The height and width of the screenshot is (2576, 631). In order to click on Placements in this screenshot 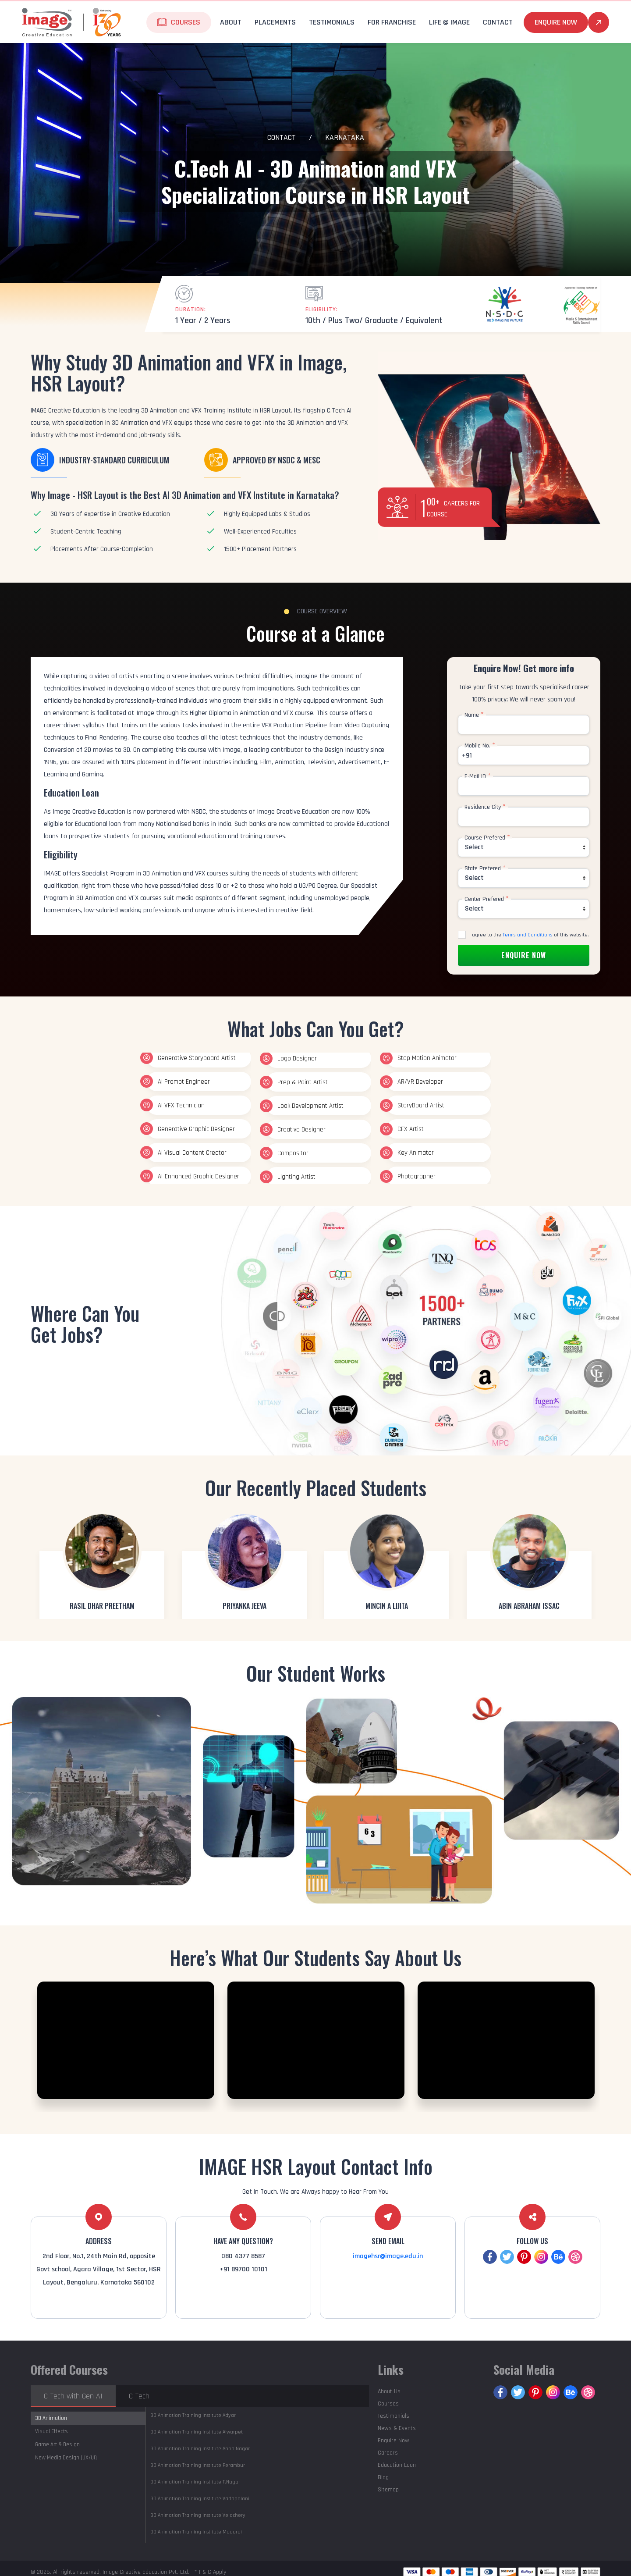, I will do `click(275, 22)`.